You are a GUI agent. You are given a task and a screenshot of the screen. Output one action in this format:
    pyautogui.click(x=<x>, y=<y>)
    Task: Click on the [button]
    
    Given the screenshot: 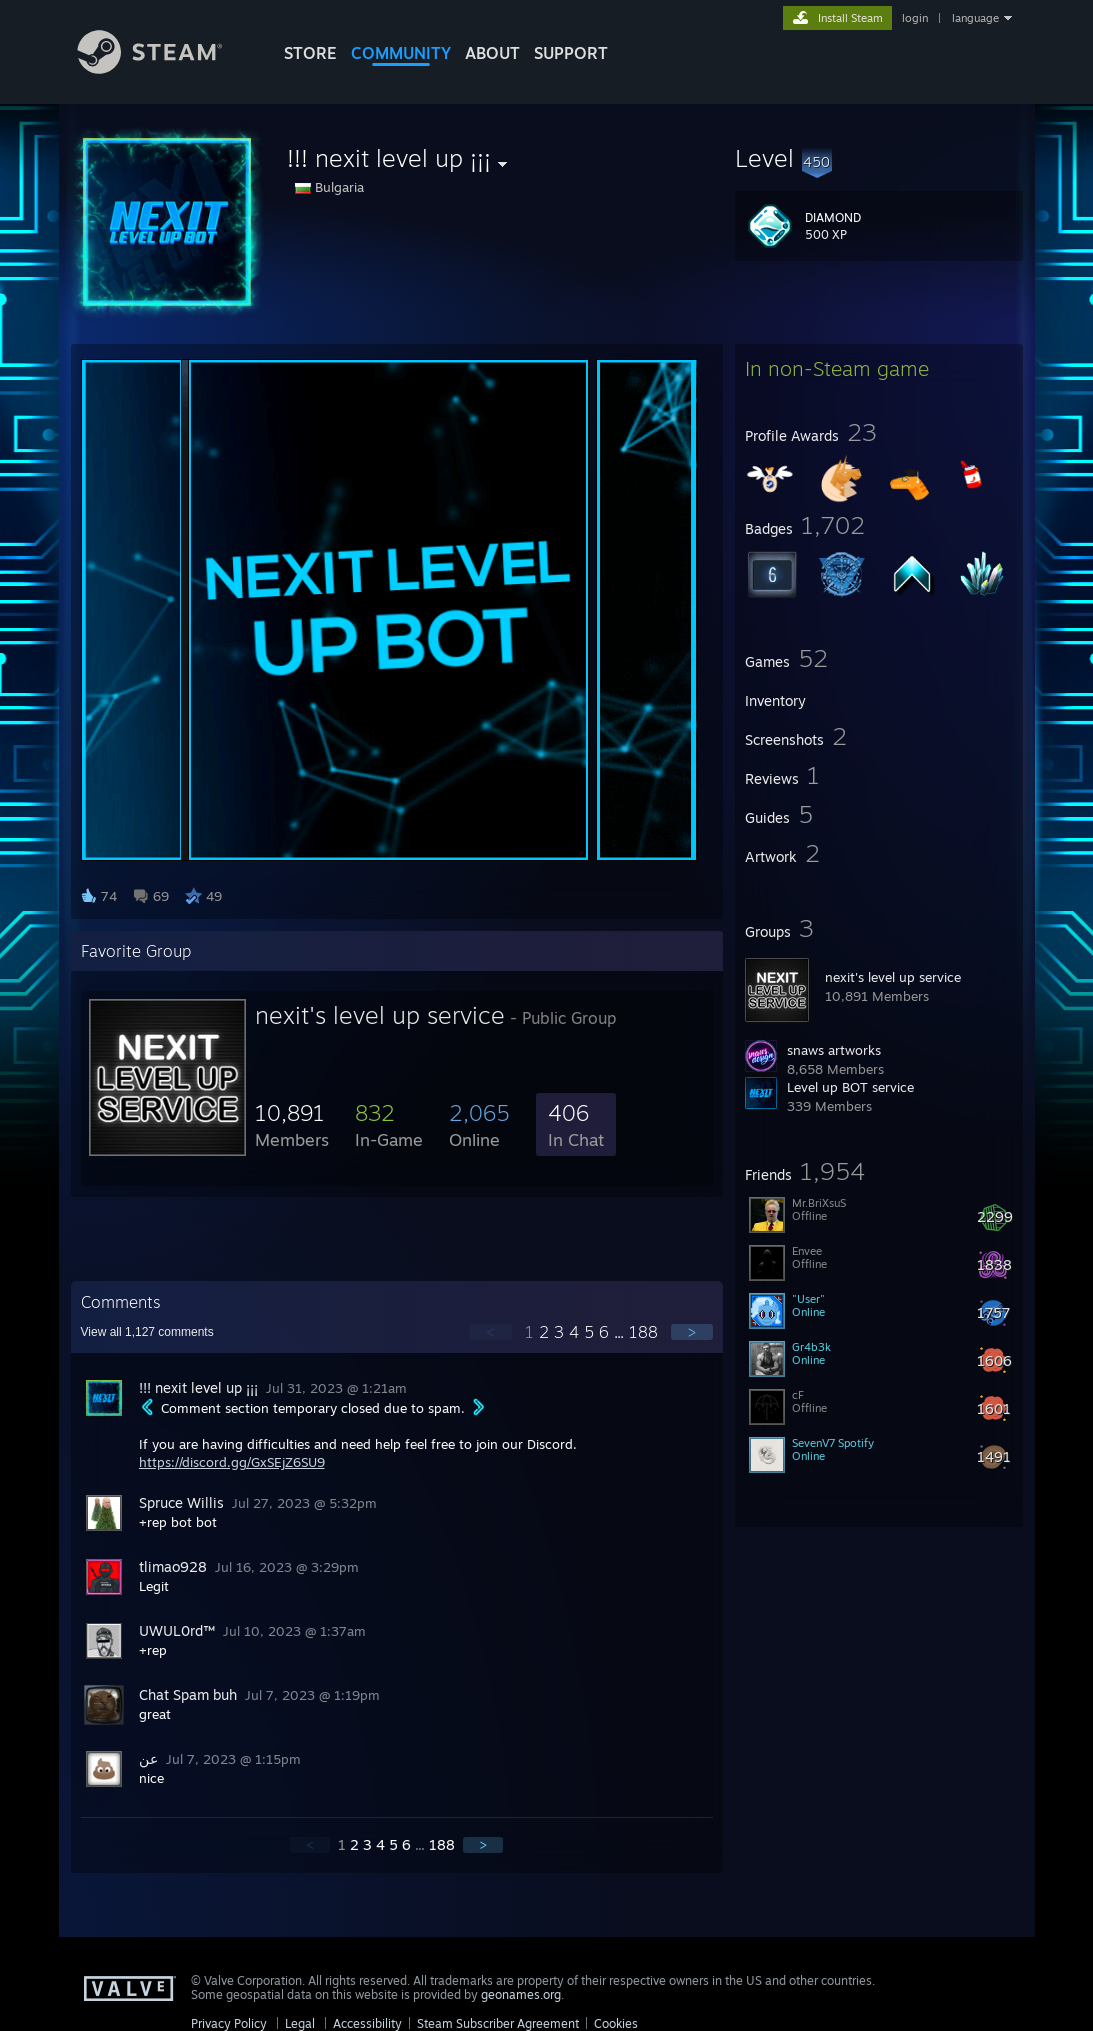 What is the action you would take?
    pyautogui.click(x=879, y=158)
    